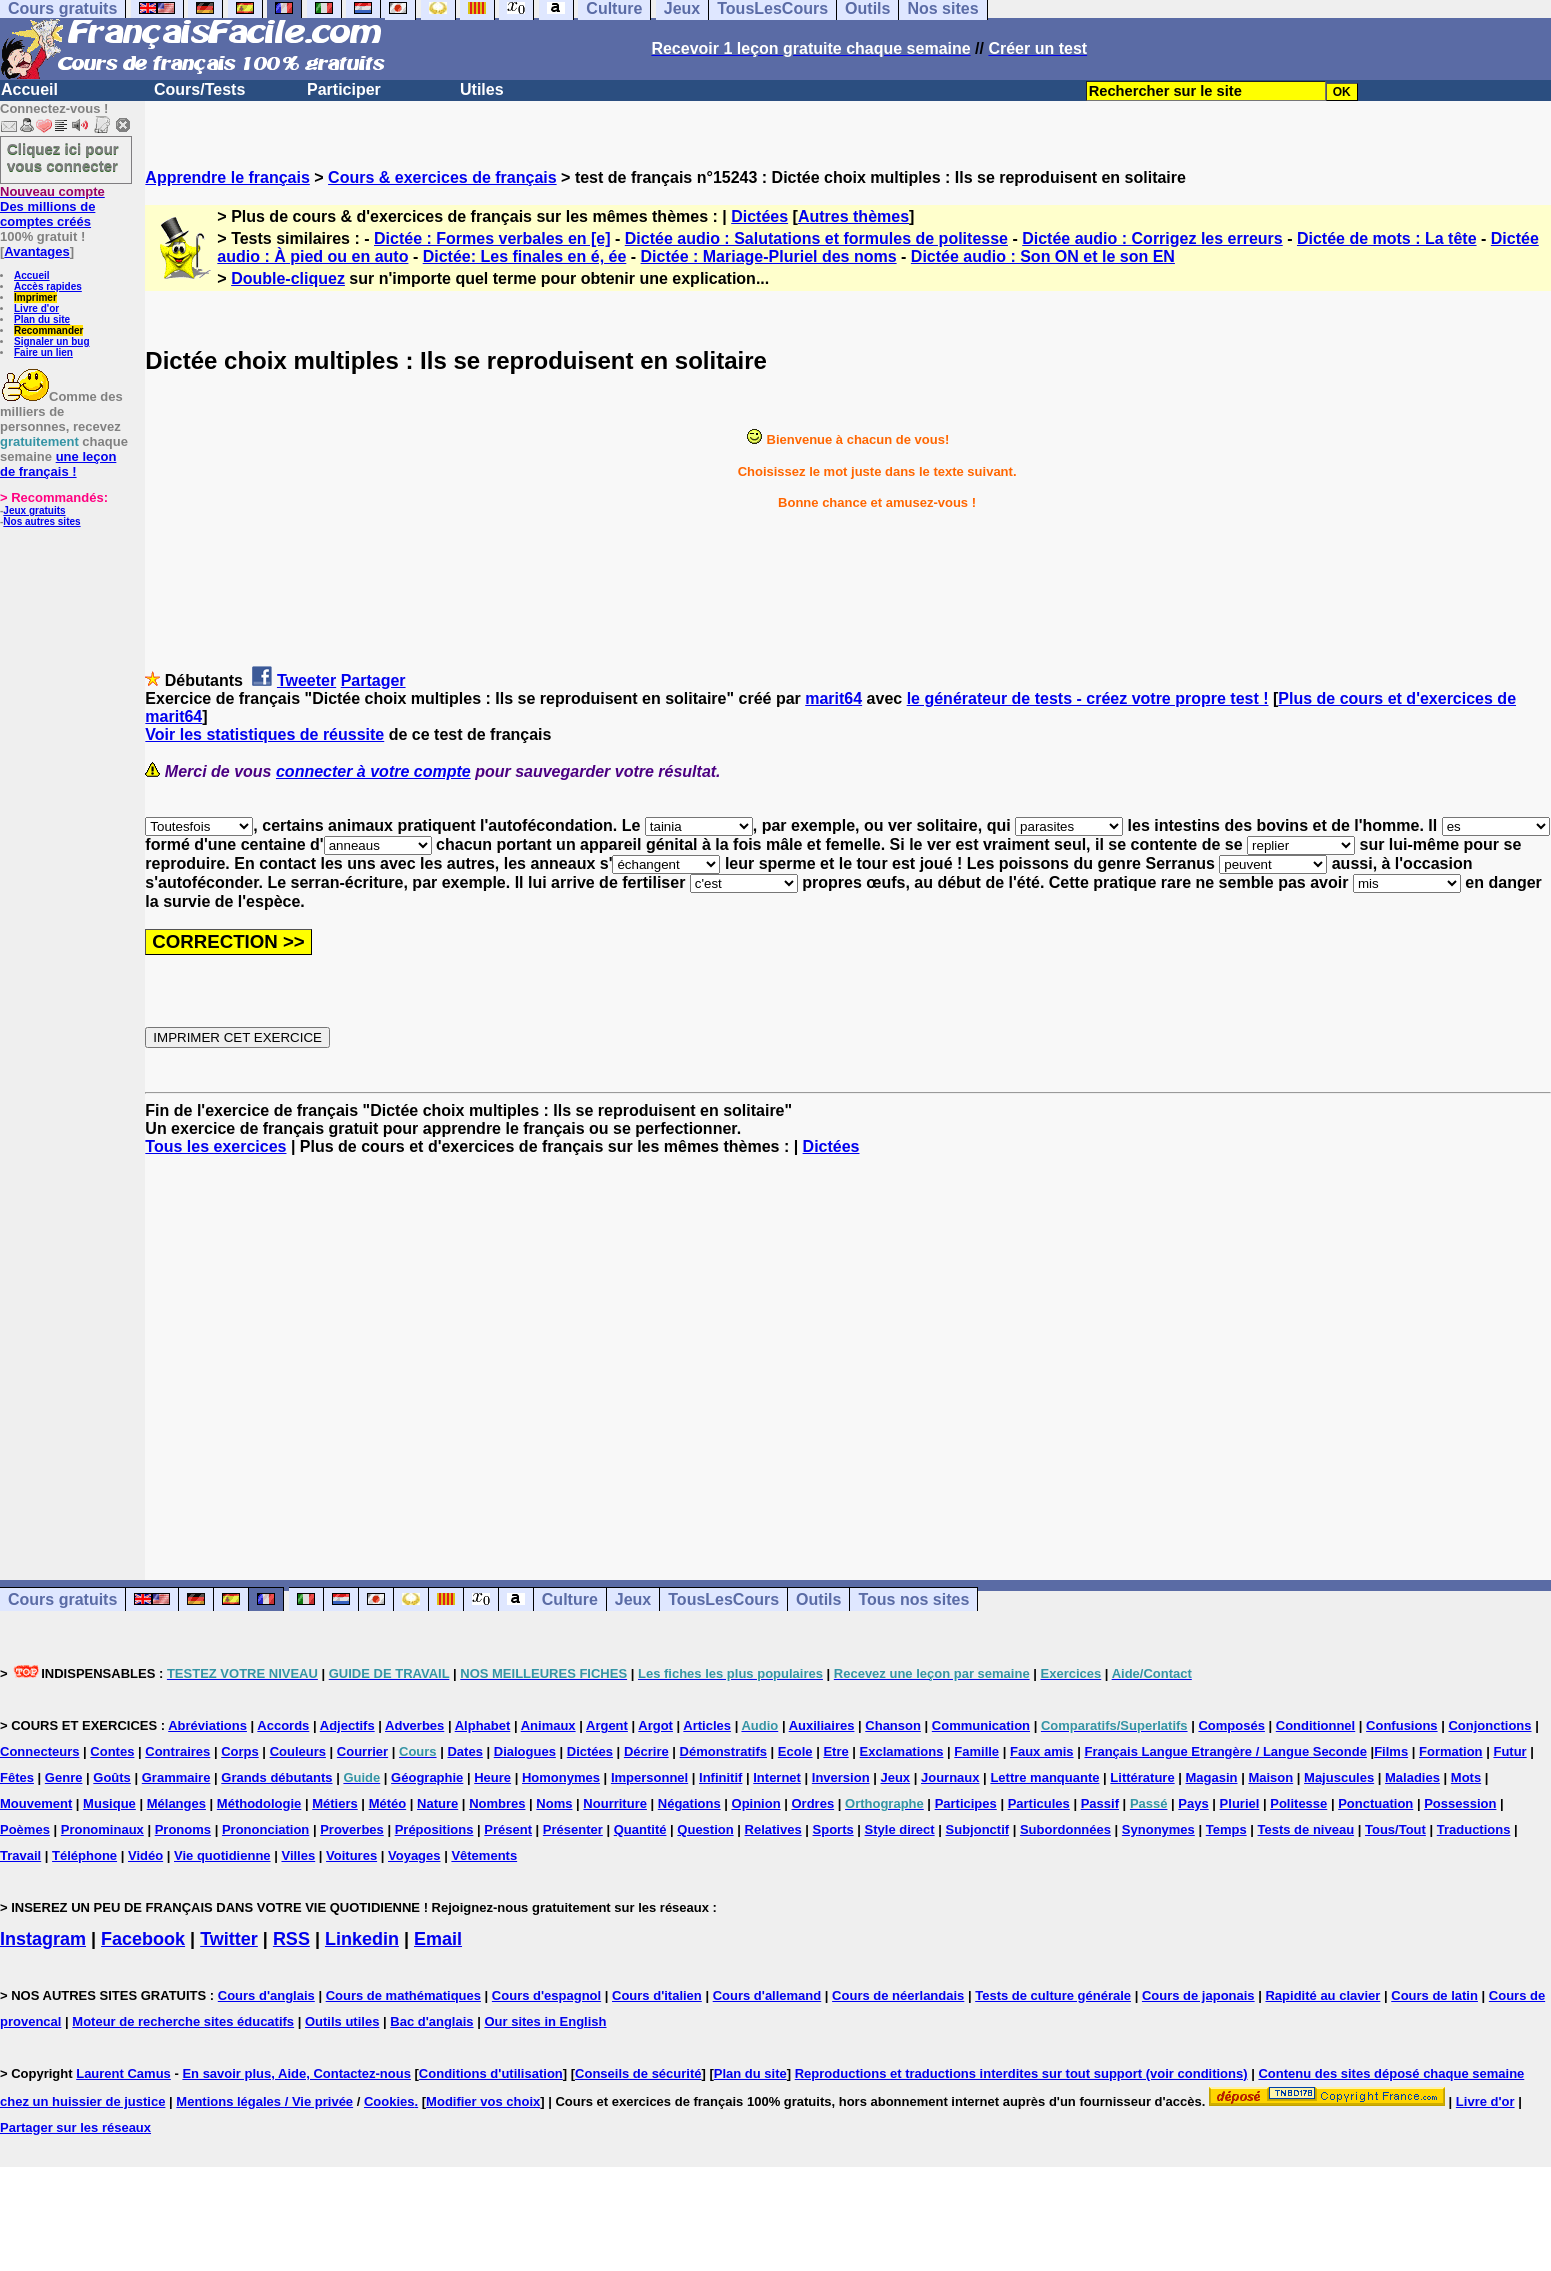 The width and height of the screenshot is (1551, 2271). What do you see at coordinates (773, 1829) in the screenshot?
I see `Relatives` at bounding box center [773, 1829].